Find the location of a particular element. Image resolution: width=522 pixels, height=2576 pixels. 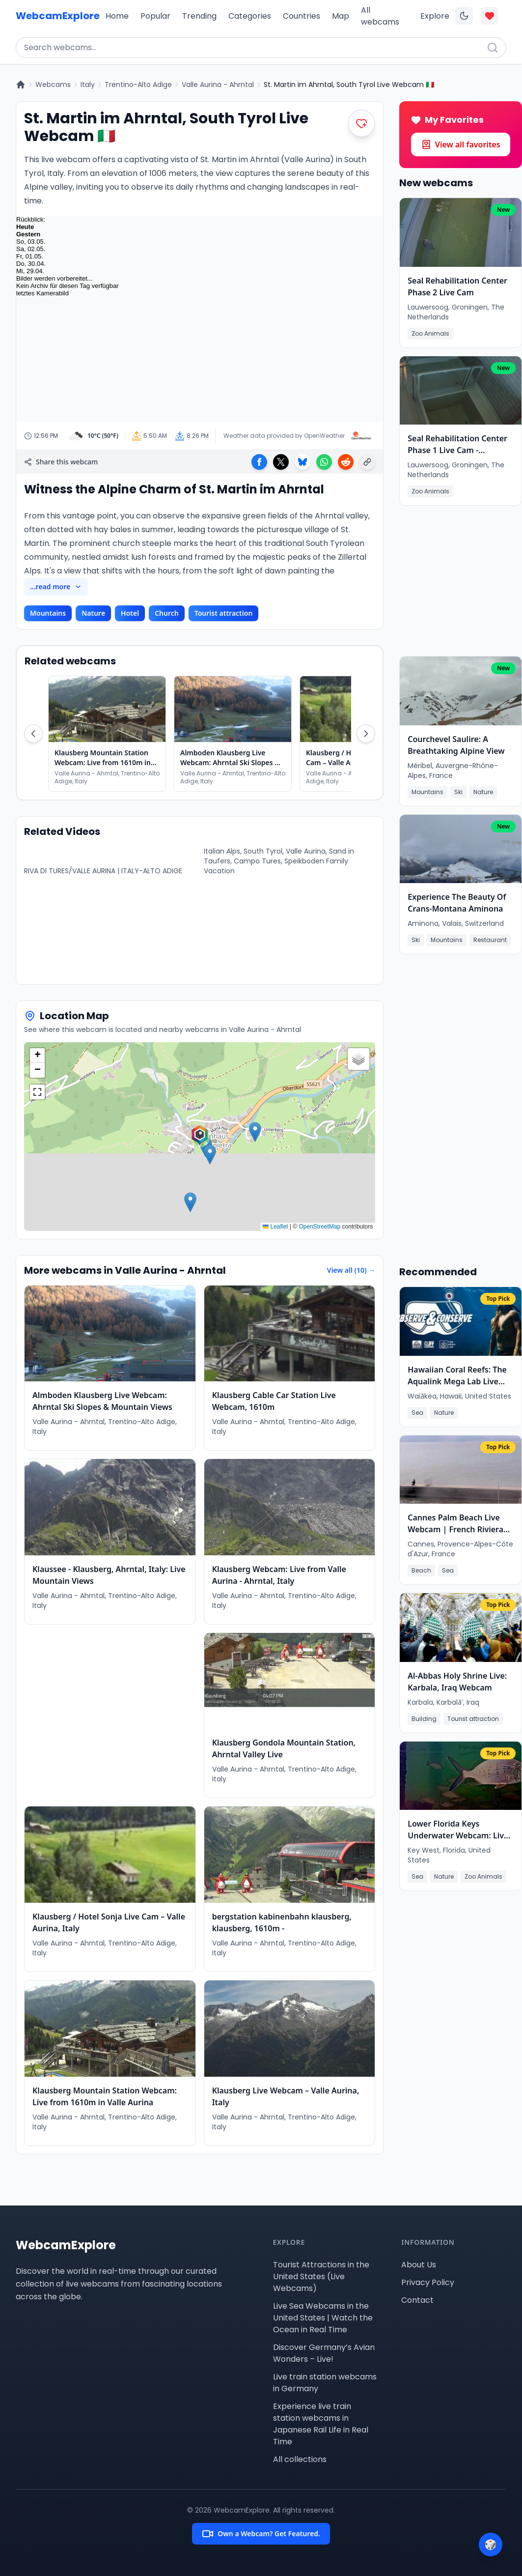

Map is located at coordinates (340, 16).